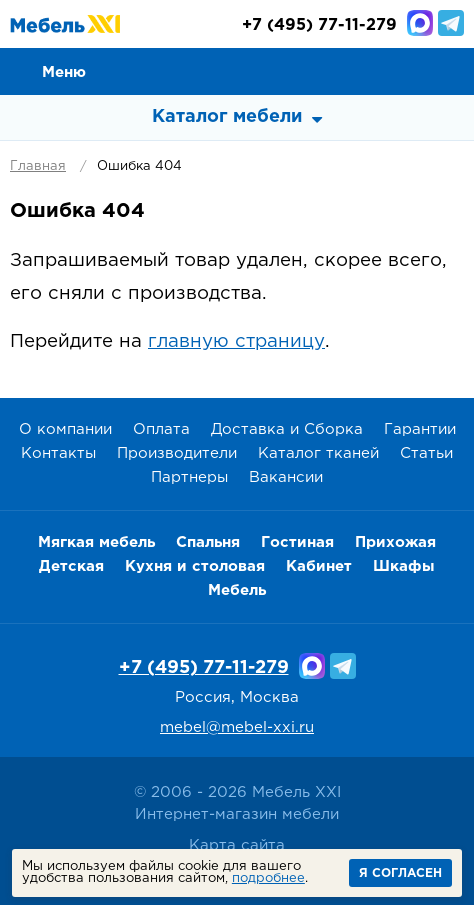 Image resolution: width=474 pixels, height=907 pixels. Describe the element at coordinates (287, 432) in the screenshot. I see `Доставка и Сборка` at that location.